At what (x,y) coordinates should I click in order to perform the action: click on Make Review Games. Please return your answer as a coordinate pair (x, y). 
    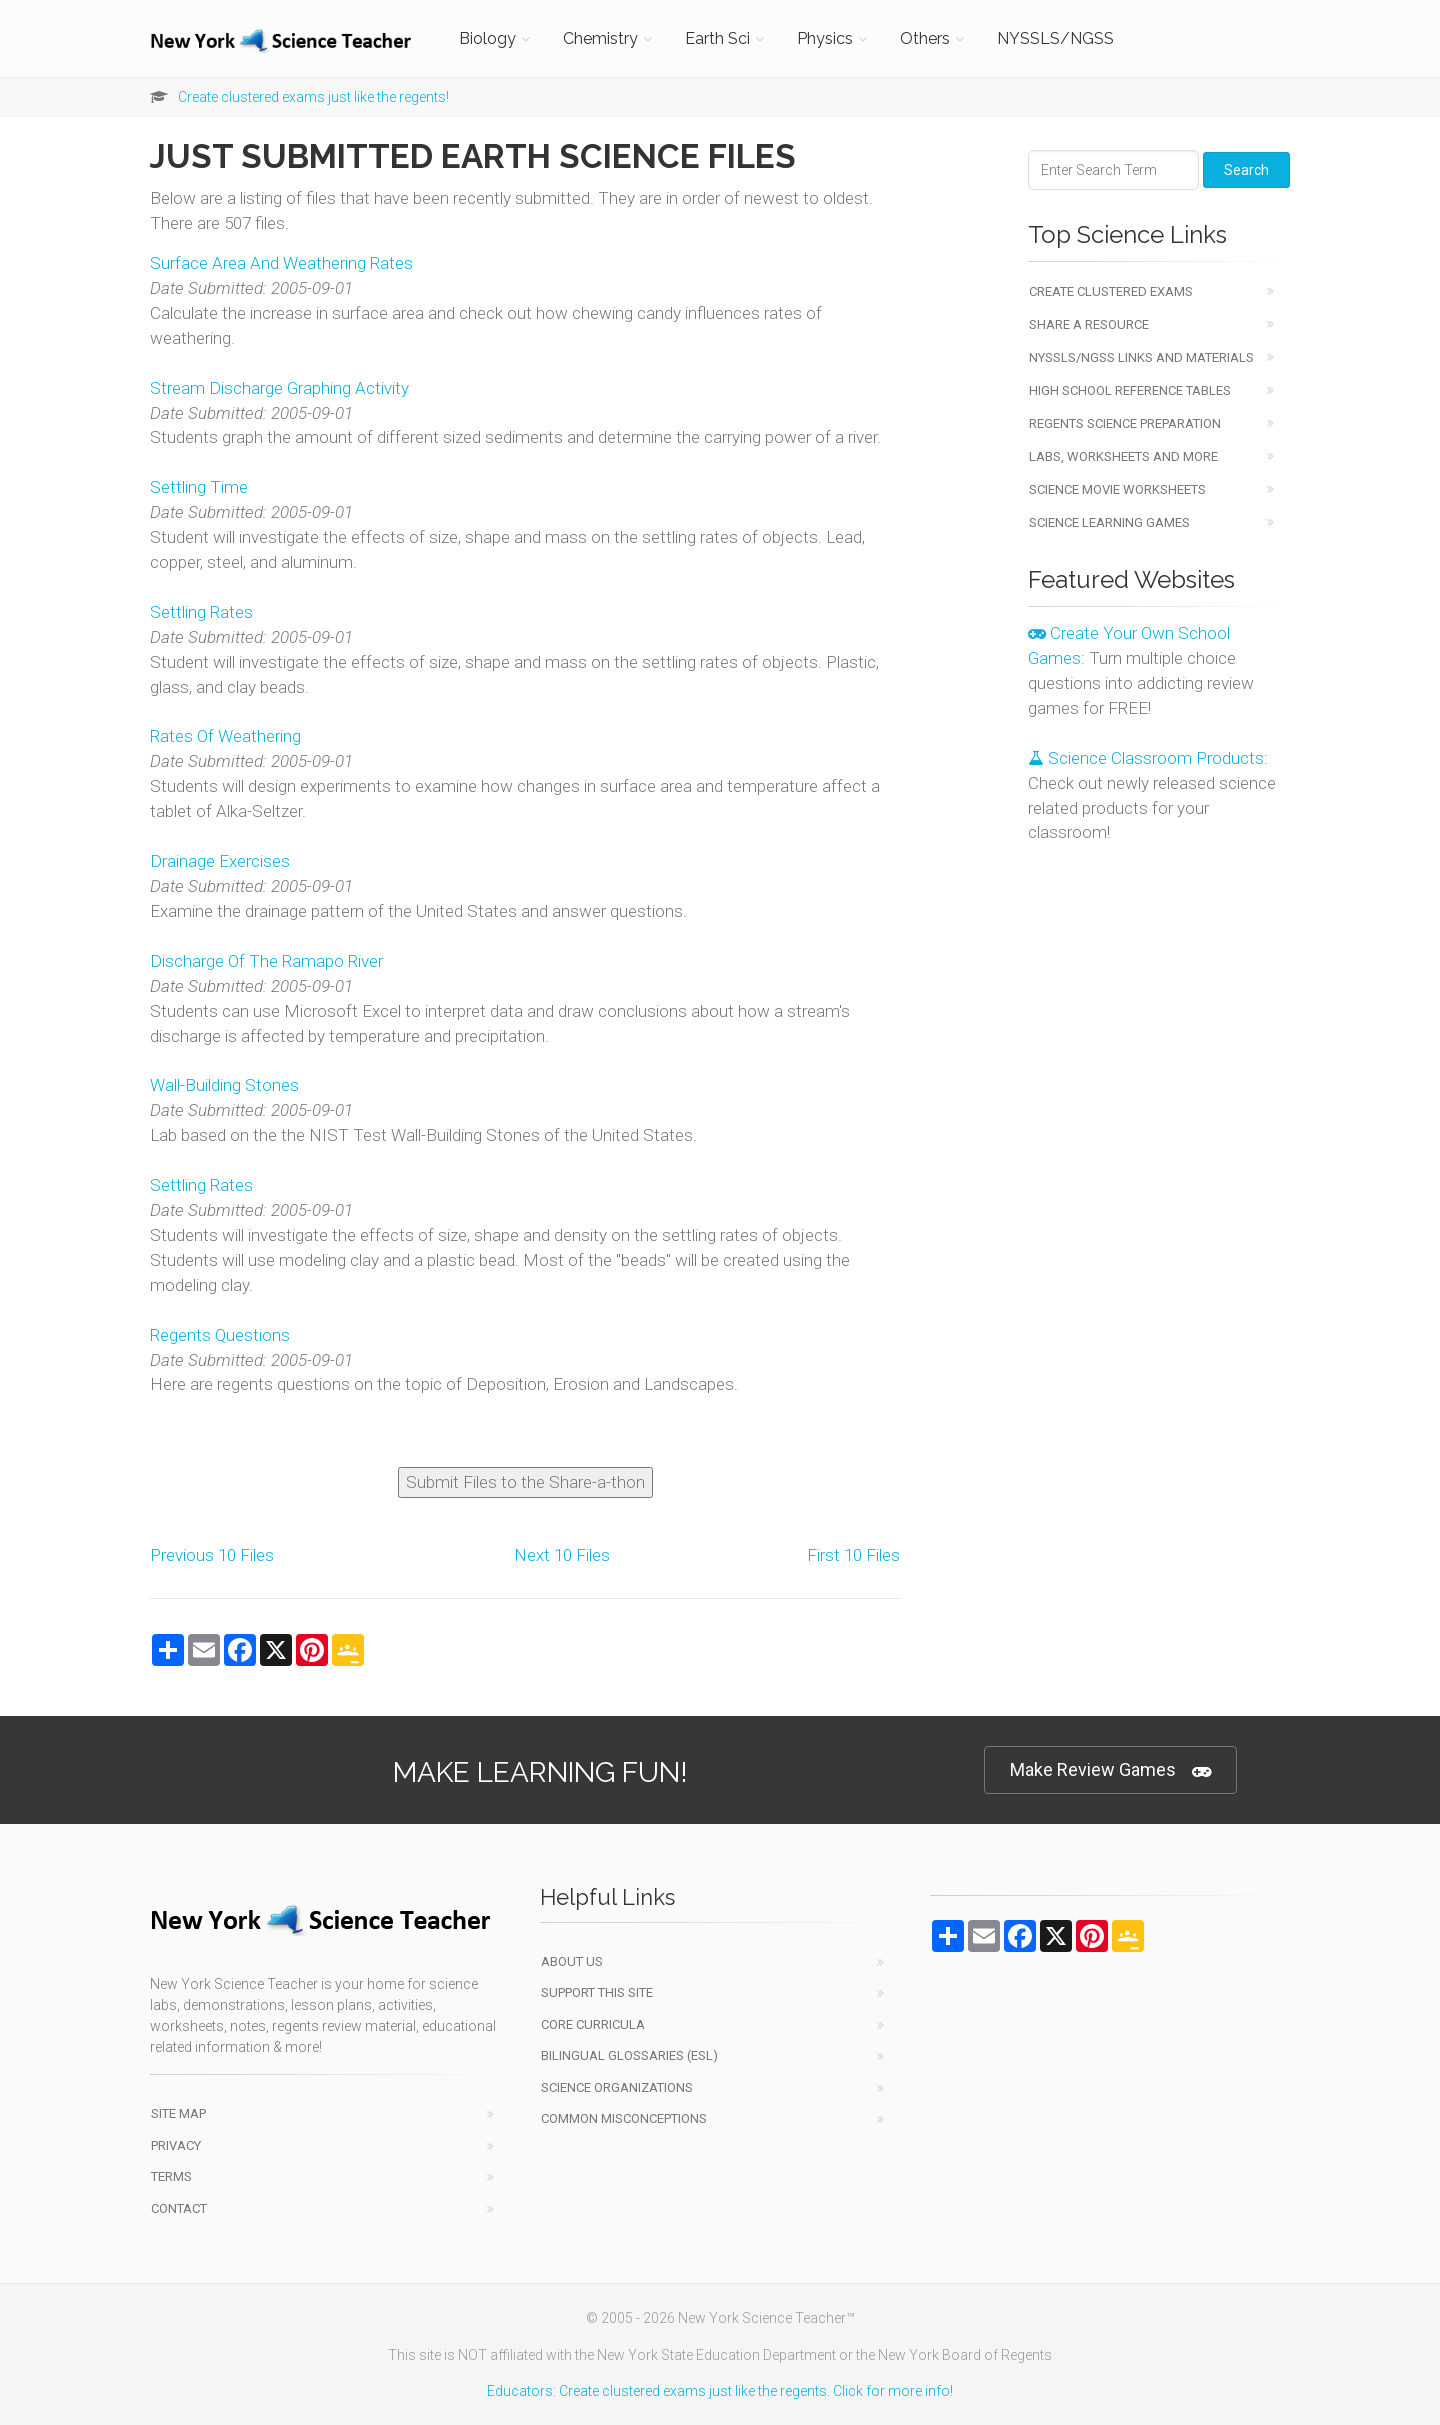
    Looking at the image, I should click on (1110, 1770).